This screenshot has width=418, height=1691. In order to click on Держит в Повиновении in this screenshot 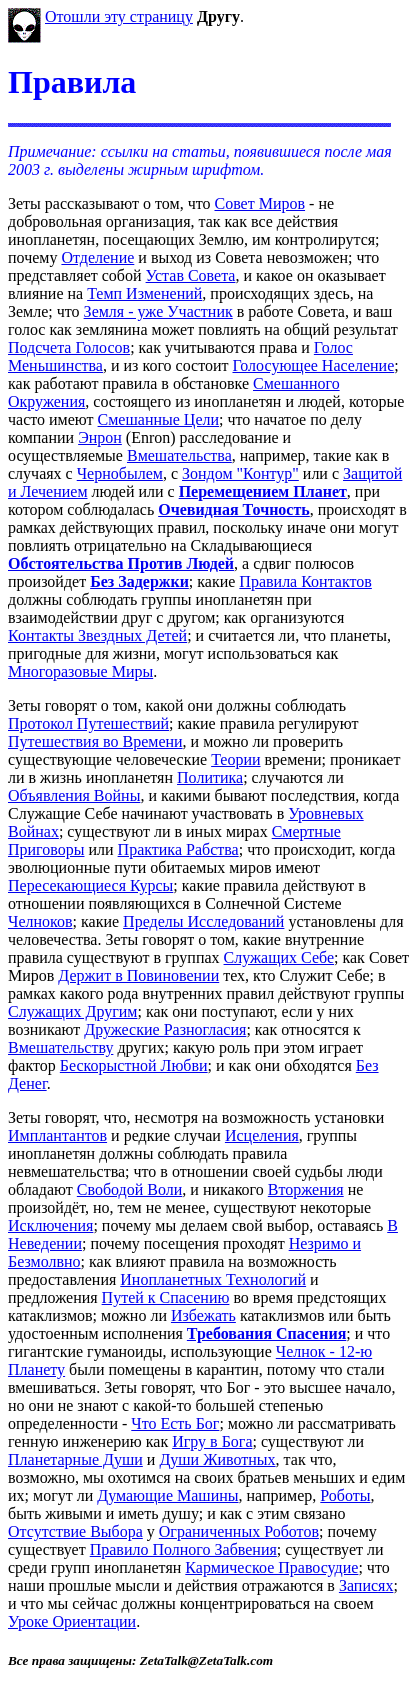, I will do `click(138, 975)`.